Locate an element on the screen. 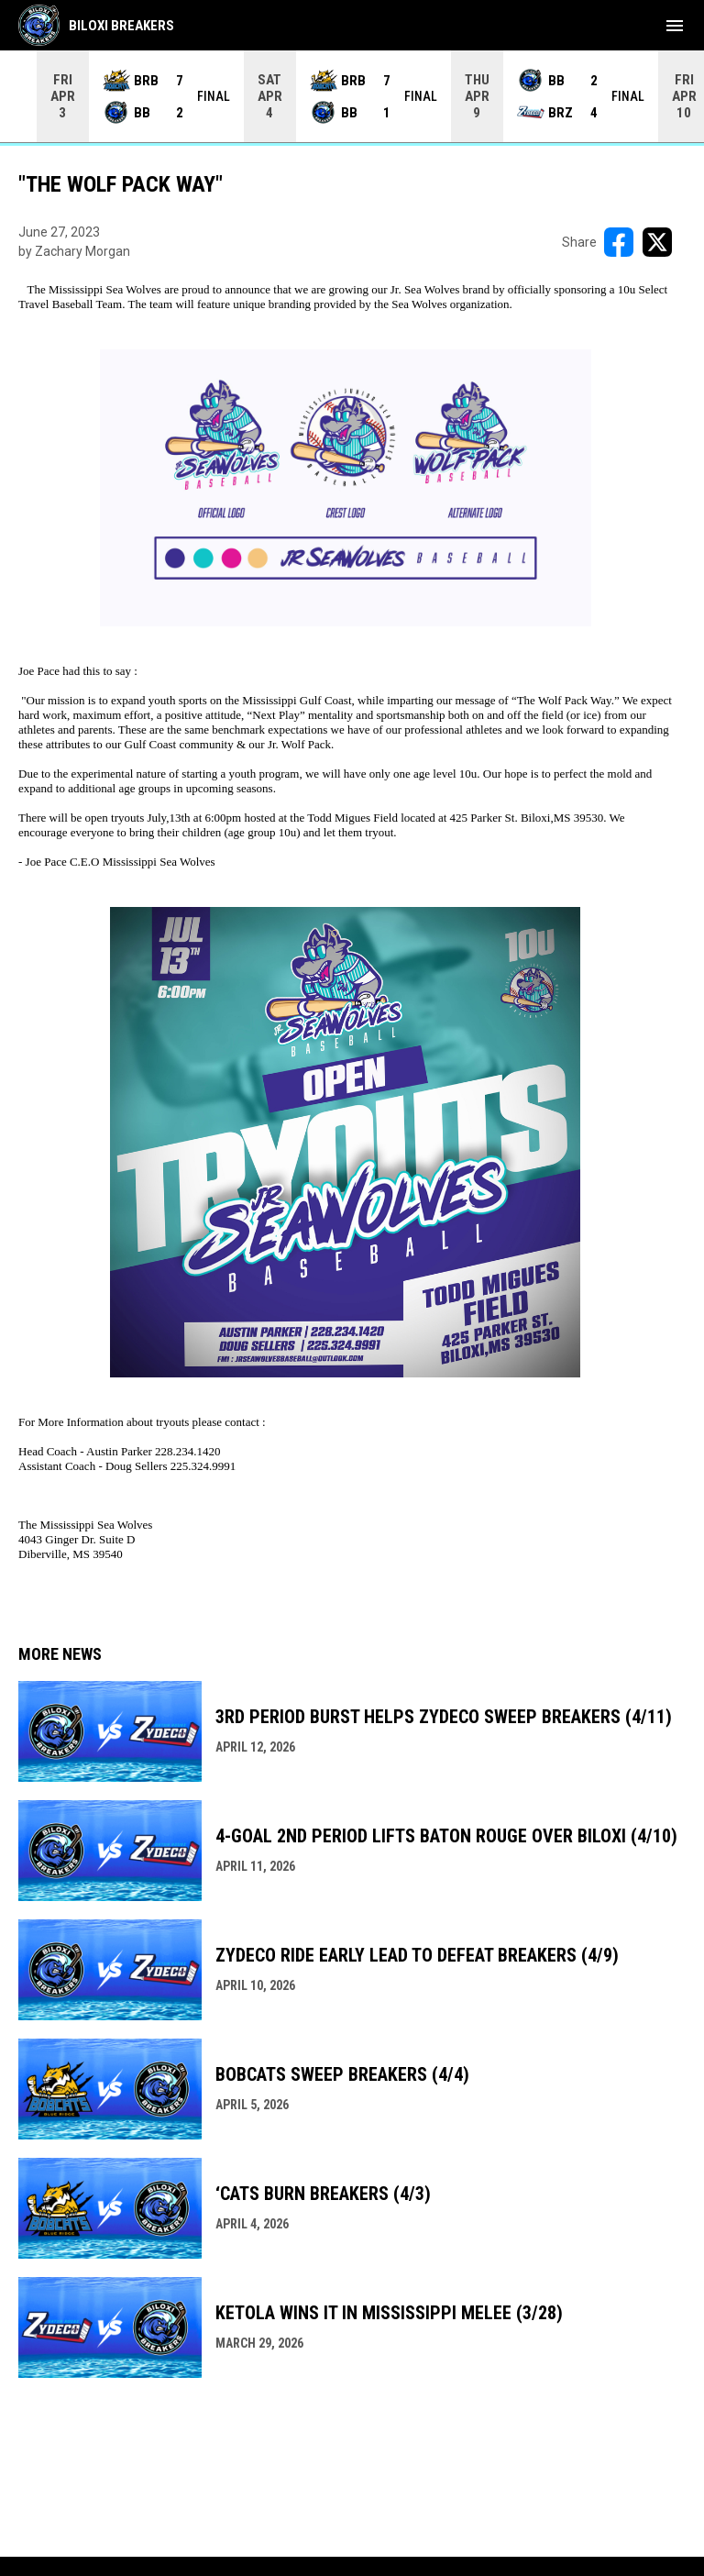 The width and height of the screenshot is (704, 2576). [Share on X] is located at coordinates (657, 242).